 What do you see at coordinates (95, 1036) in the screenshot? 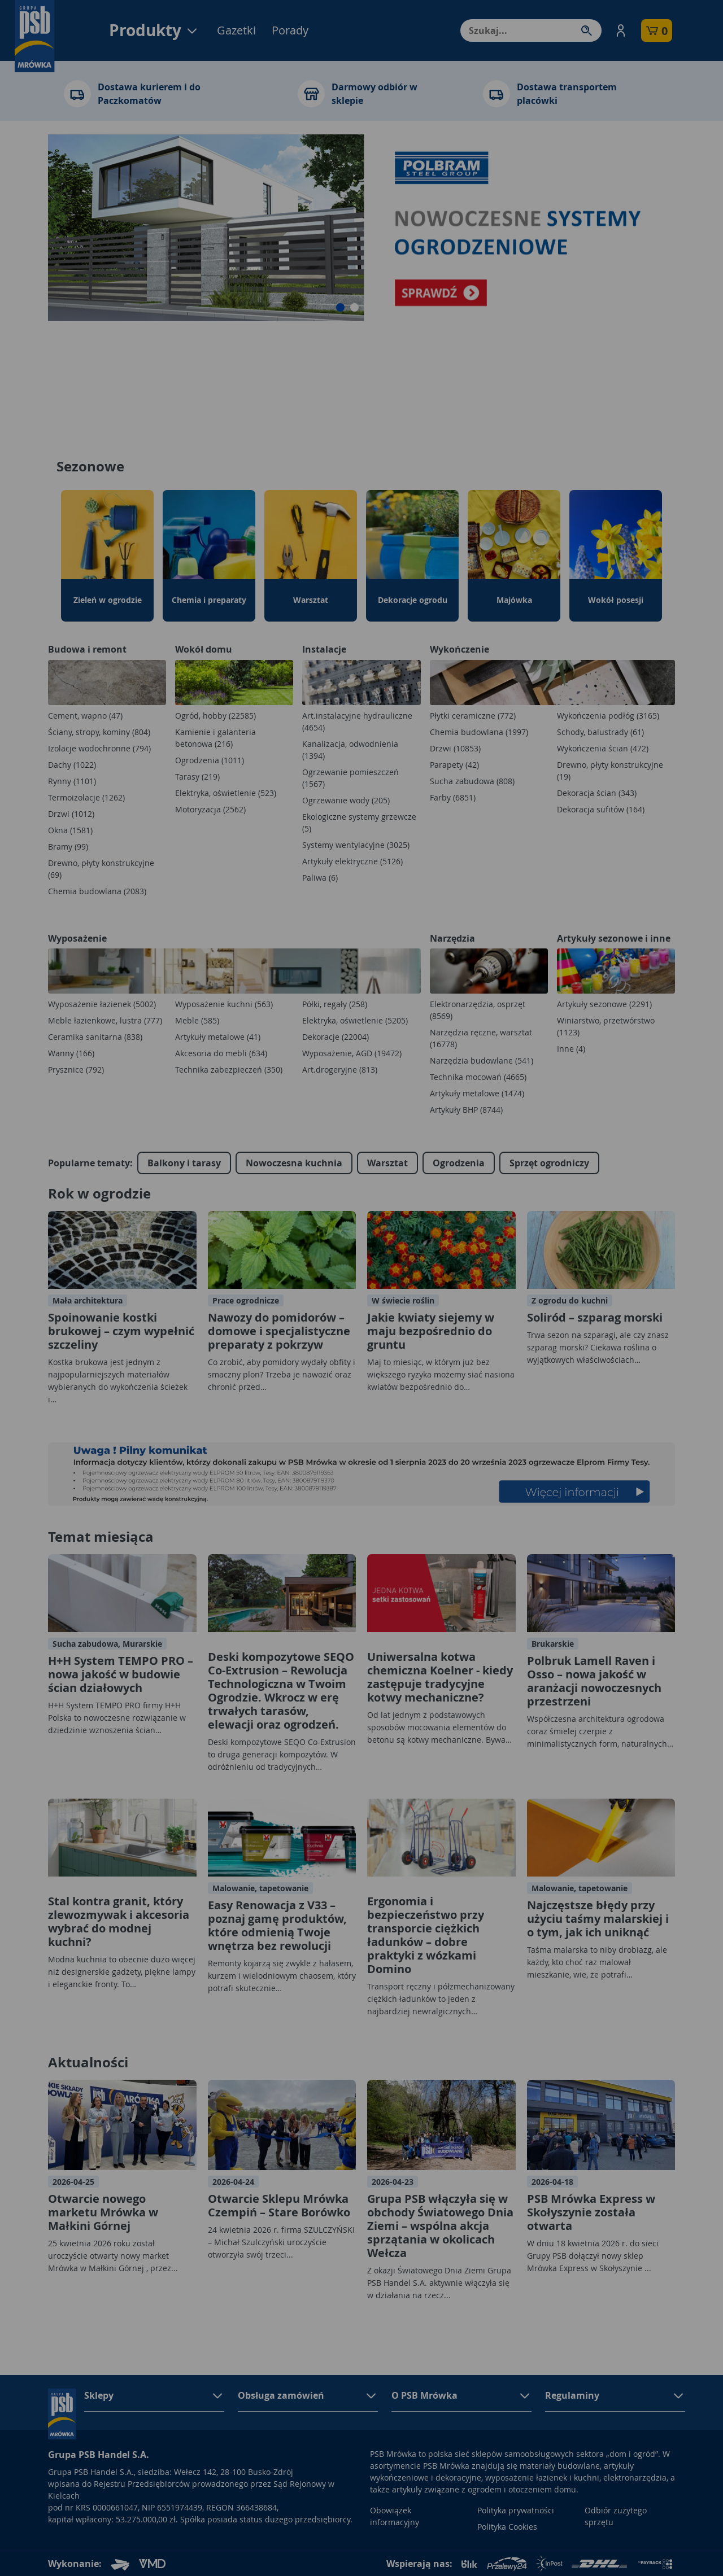
I see `Ceramika sanitarna (838)` at bounding box center [95, 1036].